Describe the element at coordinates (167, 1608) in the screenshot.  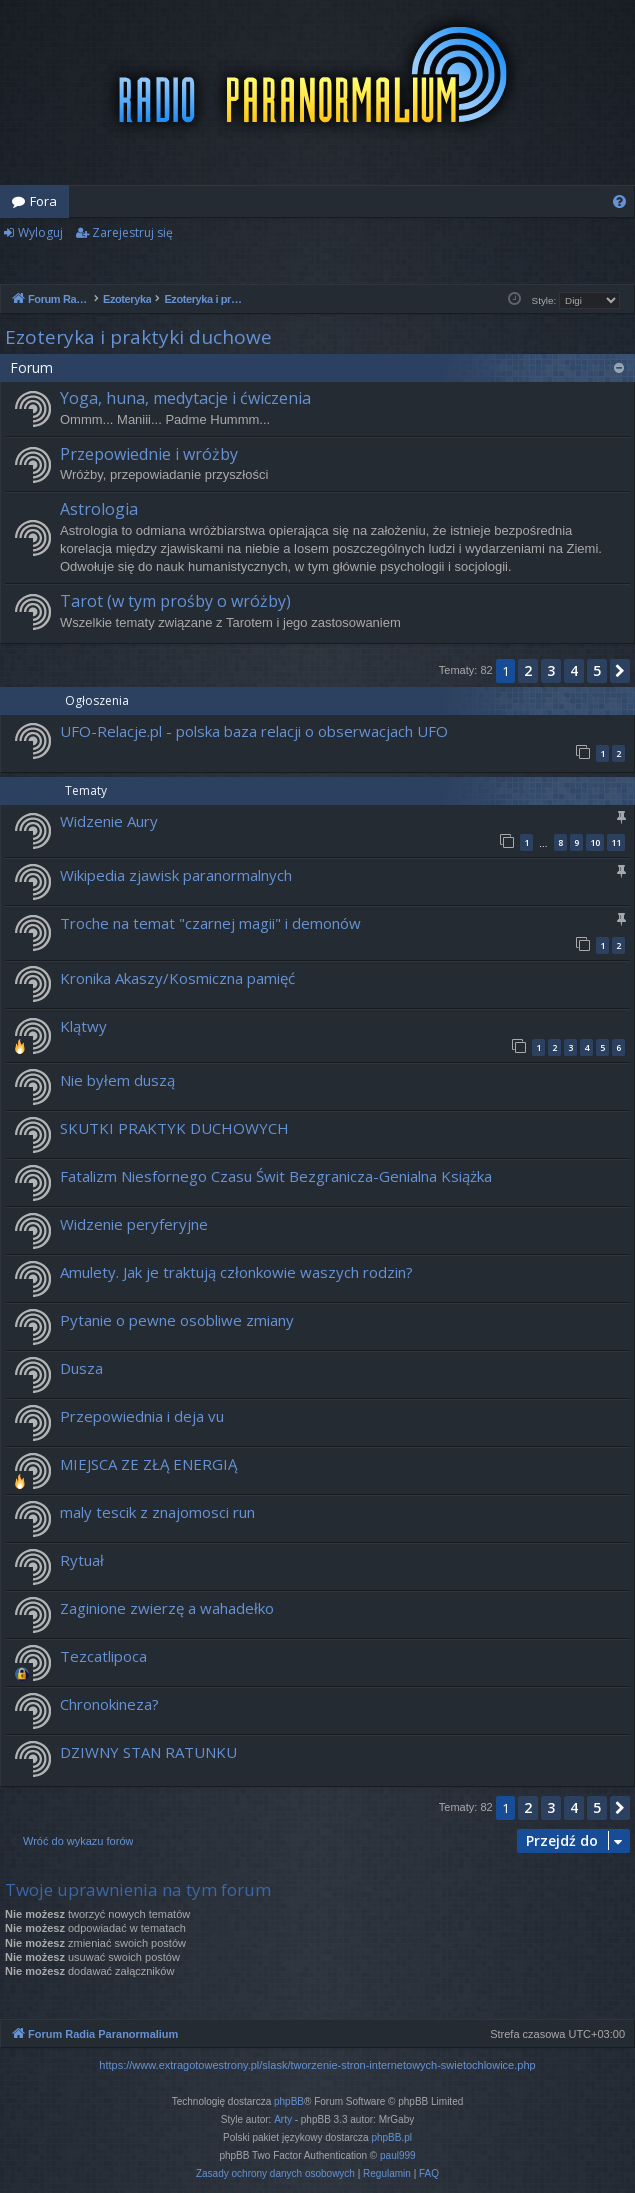
I see `Zaginione zwierzę a wahadełko` at that location.